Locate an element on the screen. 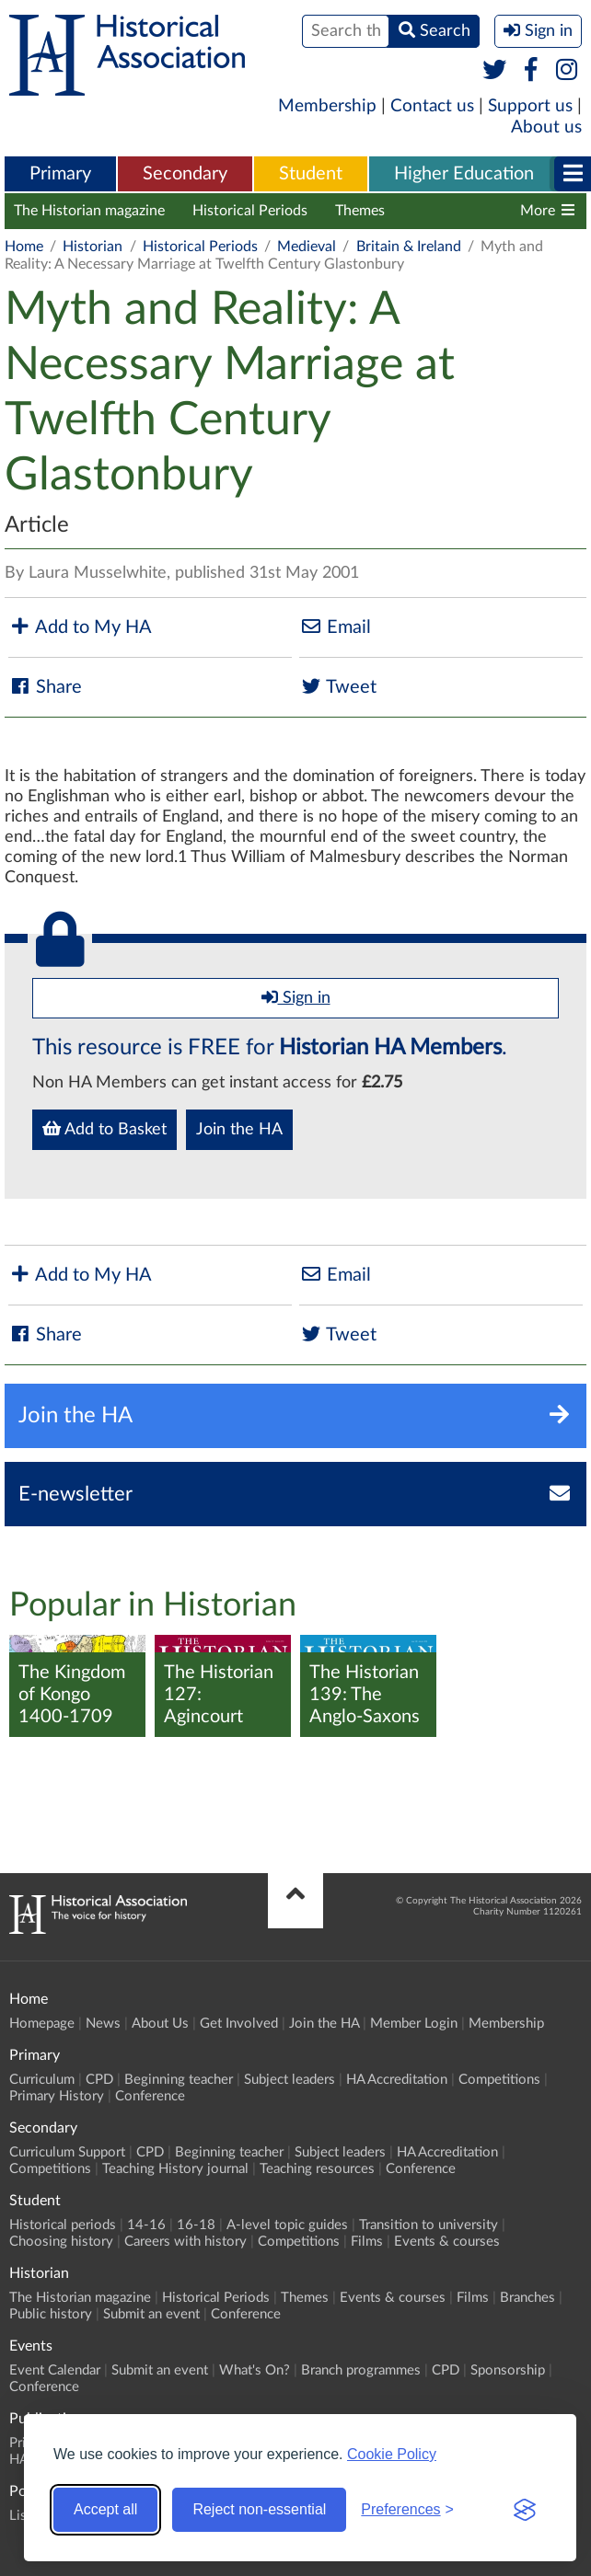 This screenshot has width=591, height=2576. 16-18 is located at coordinates (196, 2225).